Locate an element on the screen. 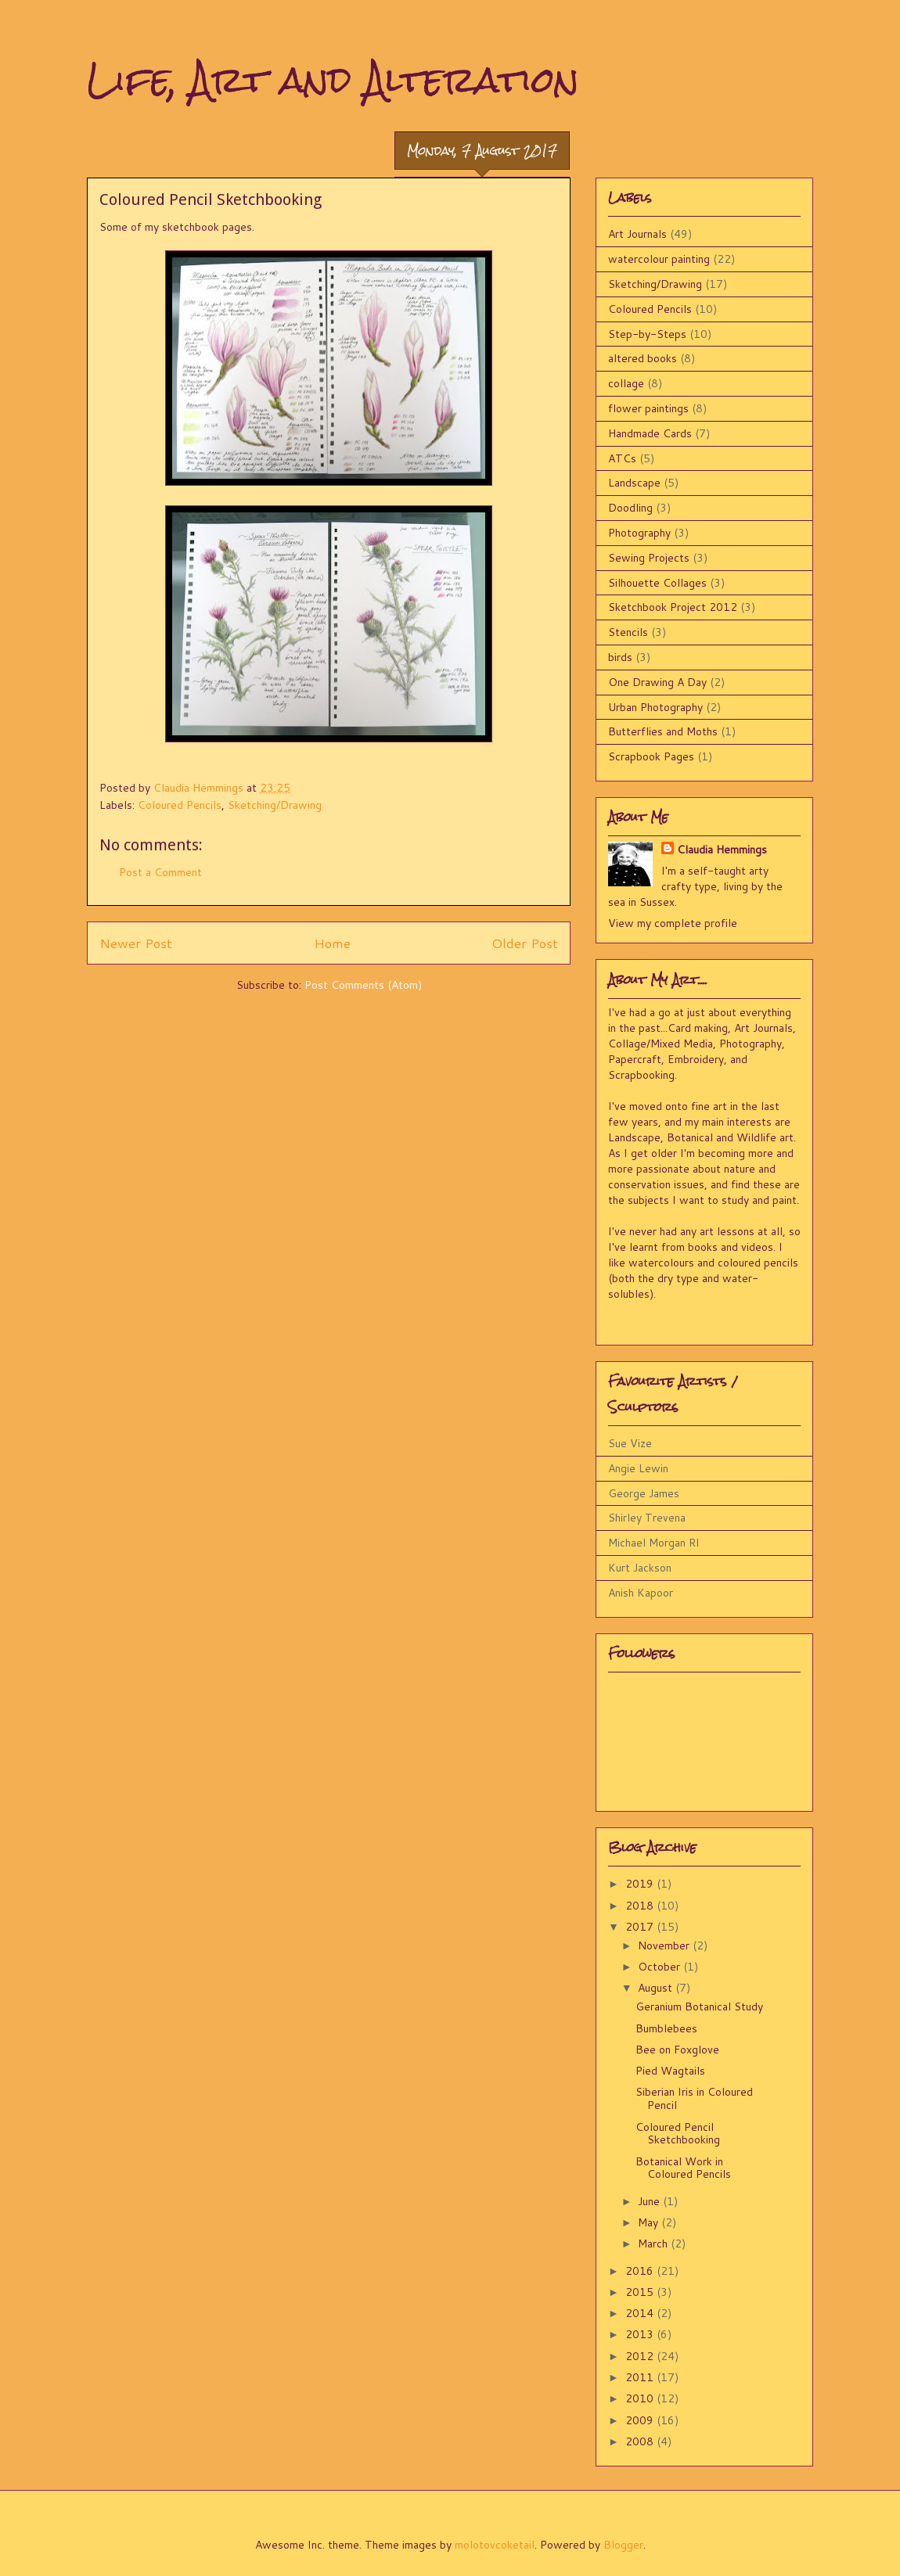 The width and height of the screenshot is (900, 2576). October is located at coordinates (660, 1966).